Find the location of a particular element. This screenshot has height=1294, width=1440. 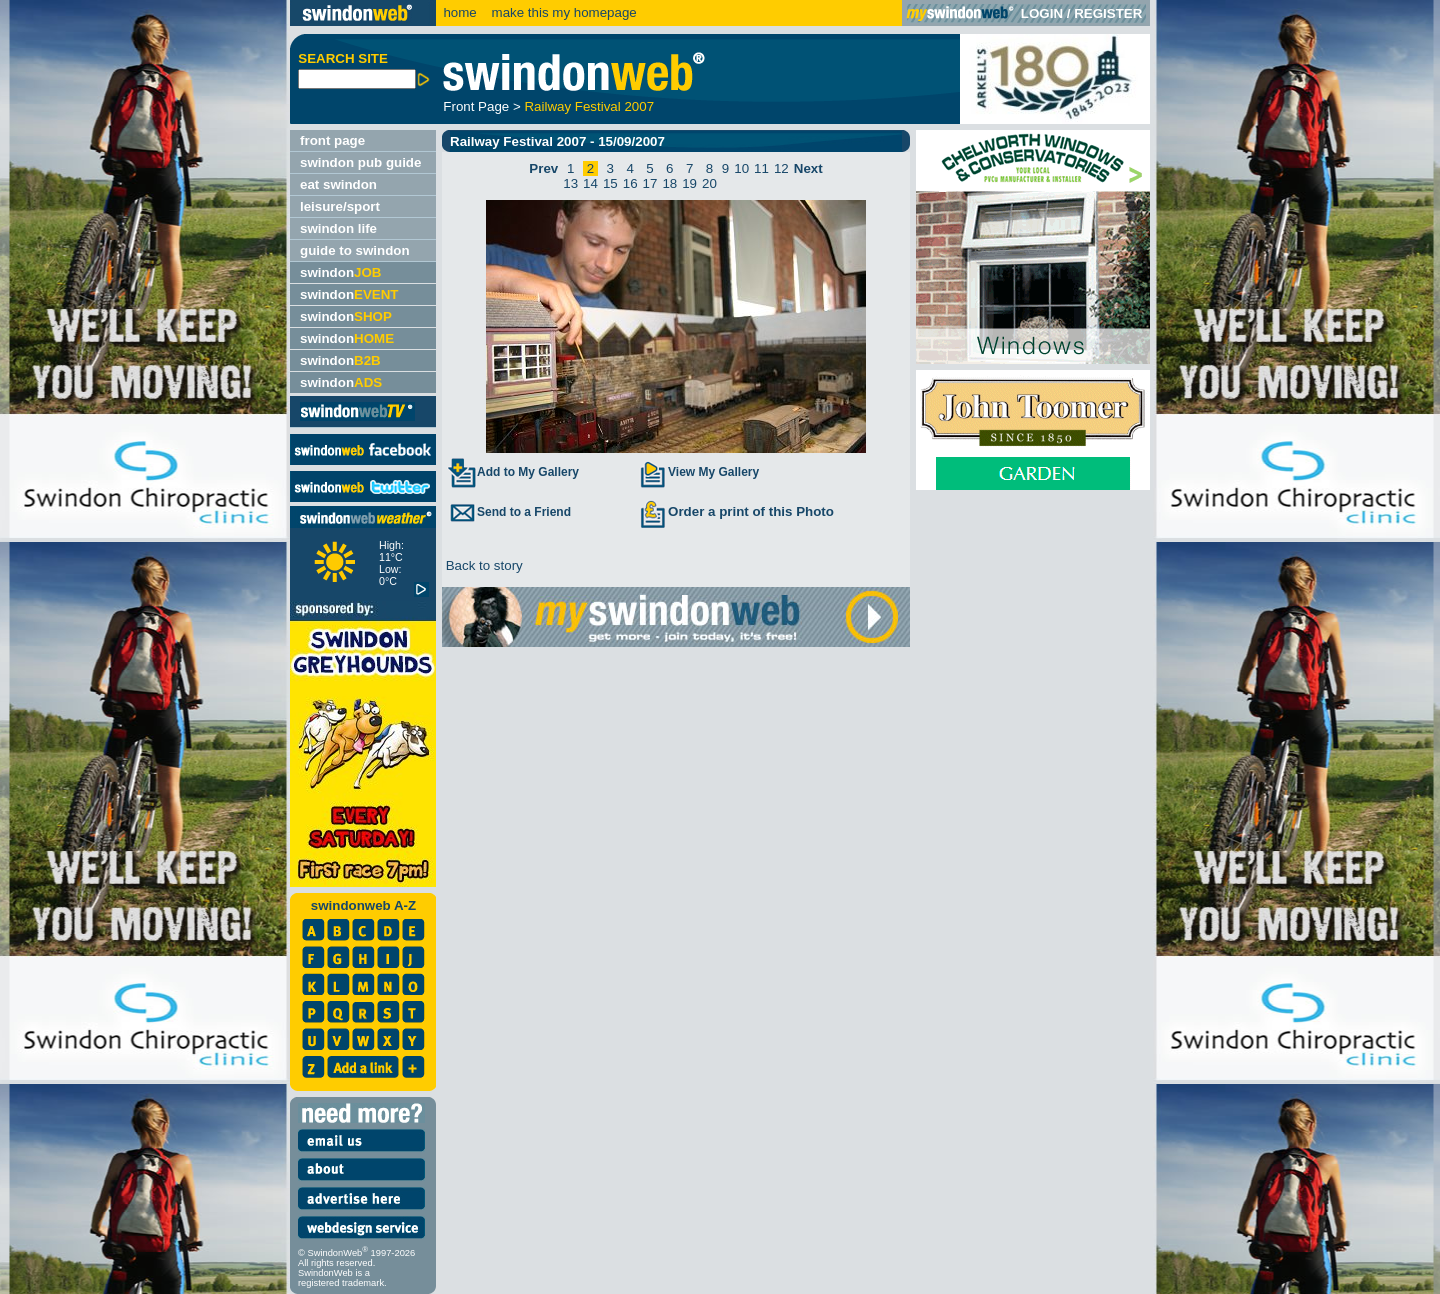

16 is located at coordinates (630, 183).